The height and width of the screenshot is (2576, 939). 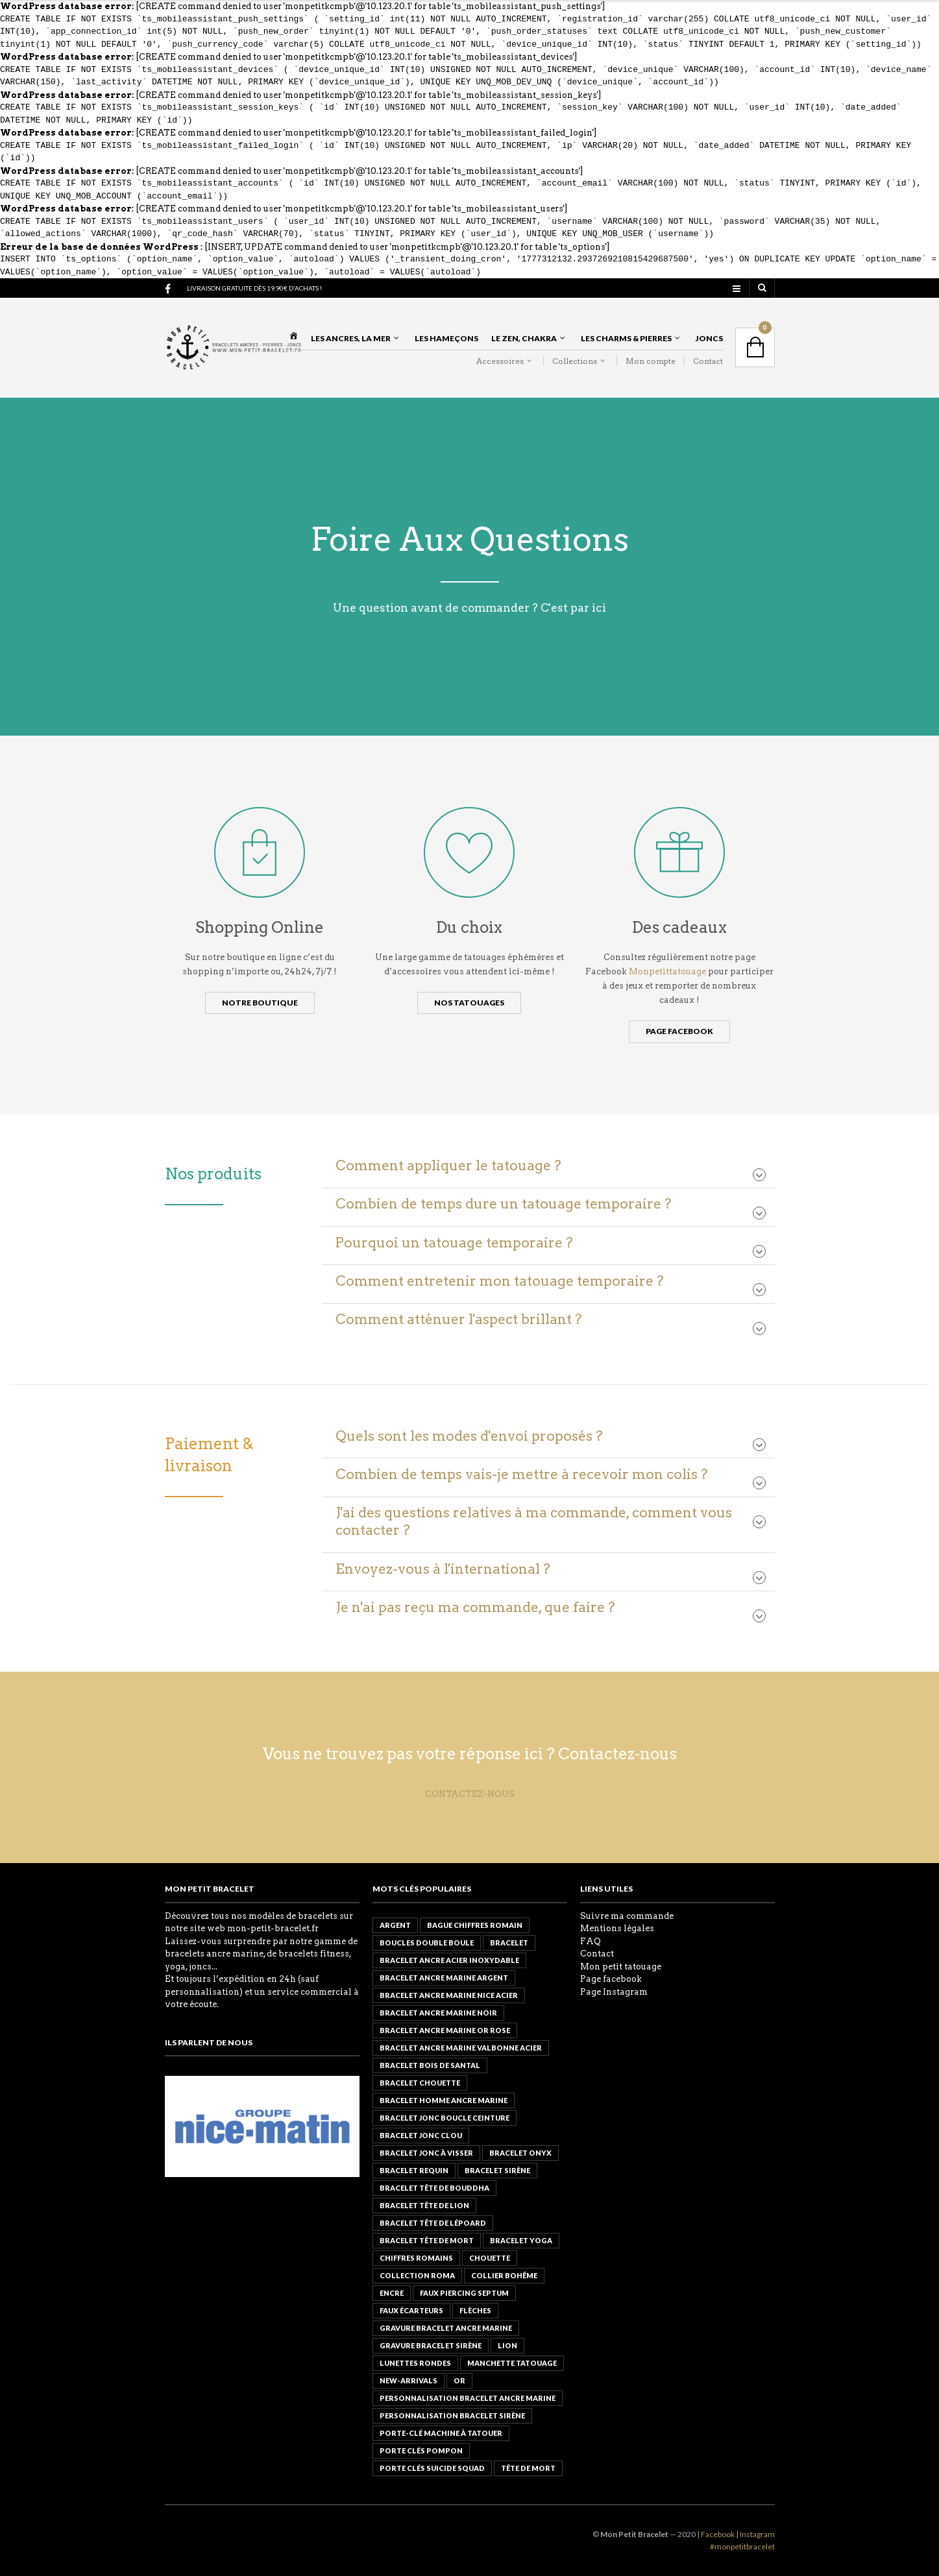 What do you see at coordinates (421, 2135) in the screenshot?
I see `Bracelet Jonc Clou [Bracelet Jonc Clou ()]` at bounding box center [421, 2135].